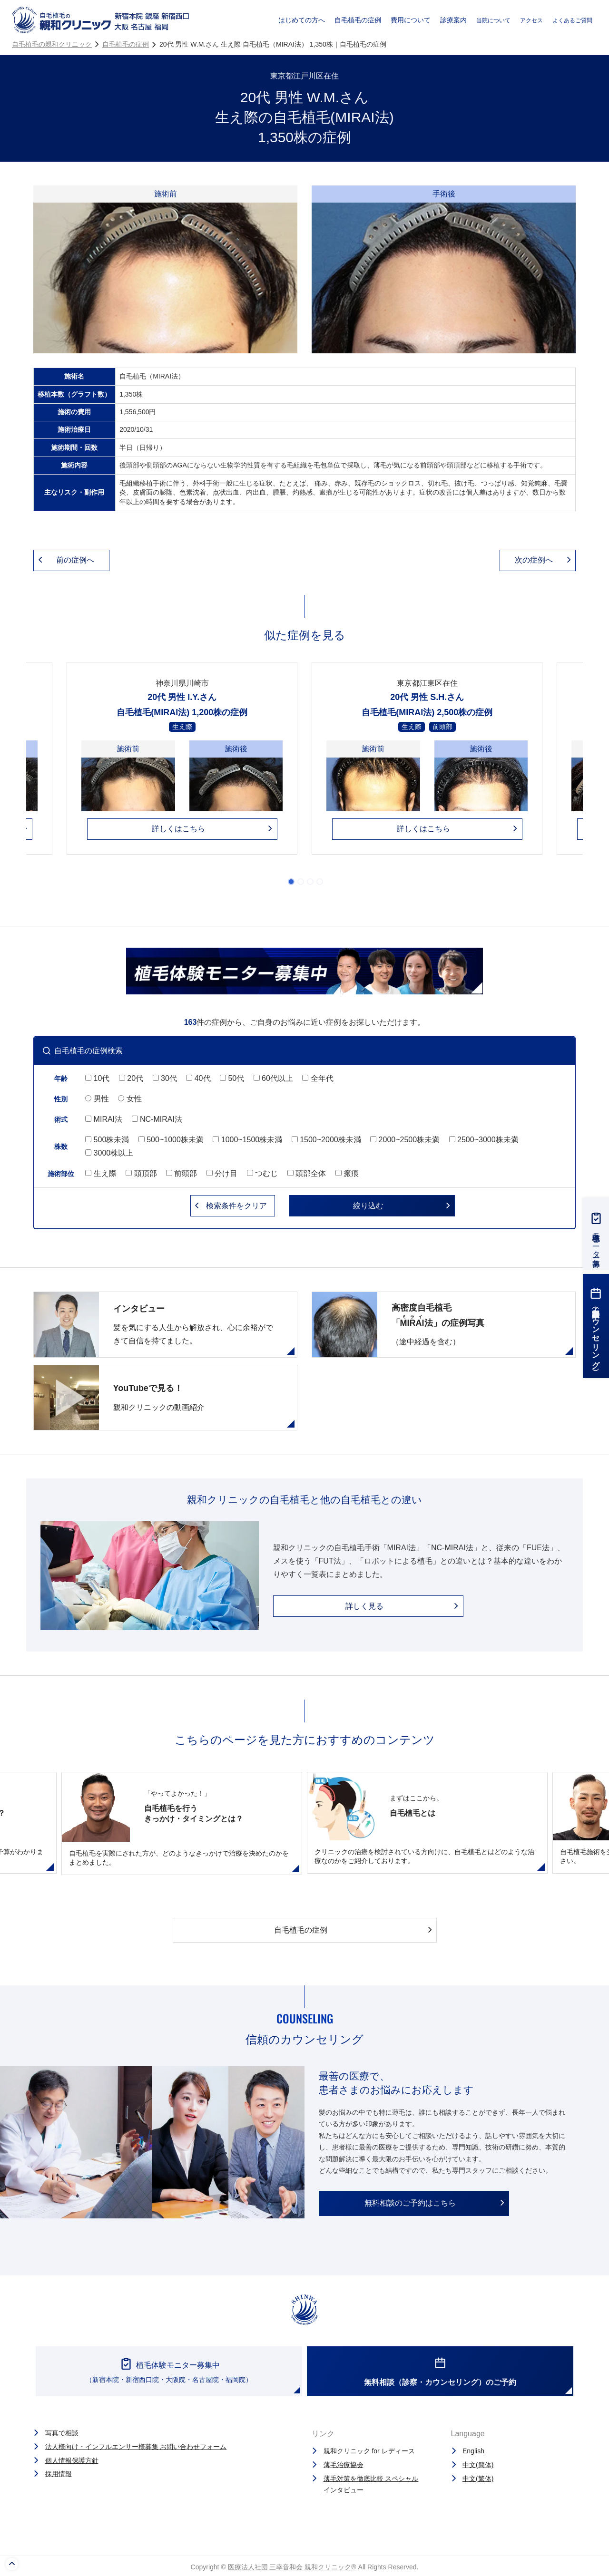 The height and width of the screenshot is (2576, 609). What do you see at coordinates (96, 1099) in the screenshot?
I see `男性` at bounding box center [96, 1099].